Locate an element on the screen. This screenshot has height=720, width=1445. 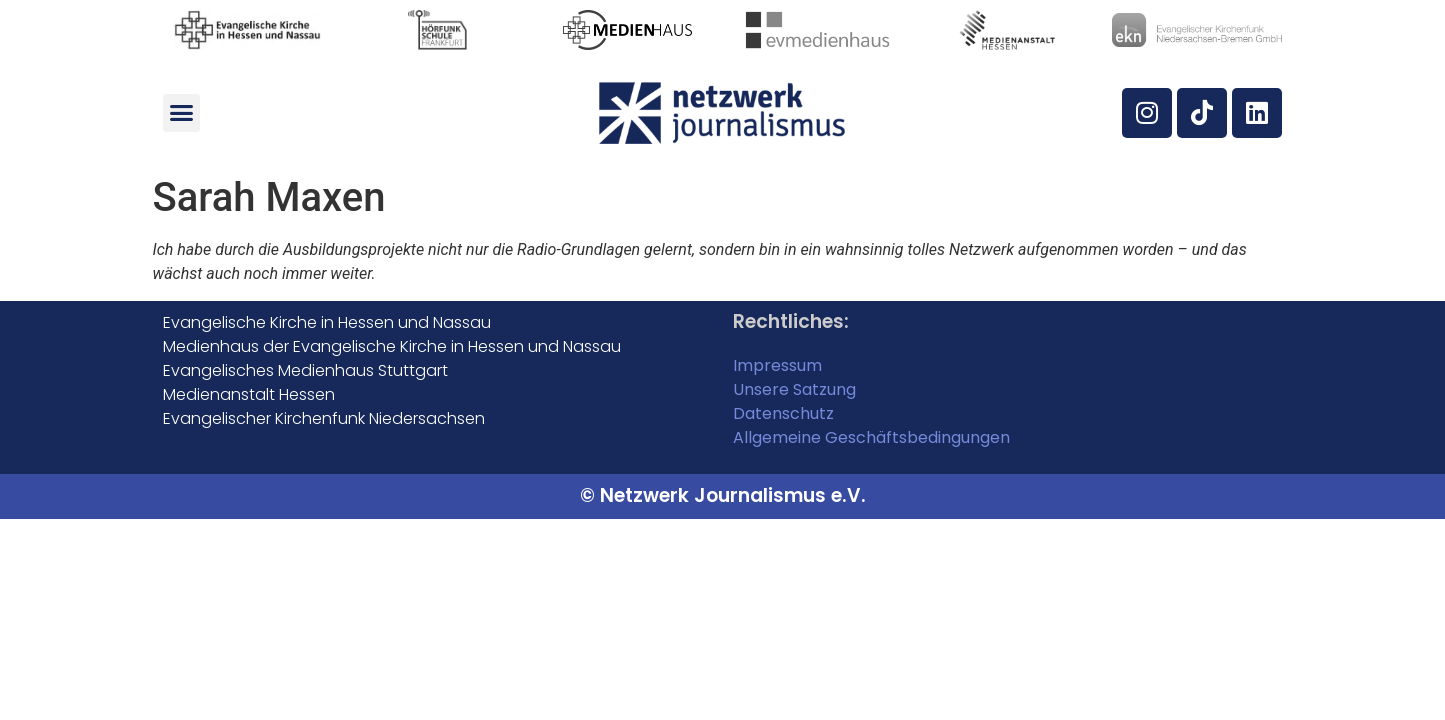
Unsere Satzung is located at coordinates (794, 389).